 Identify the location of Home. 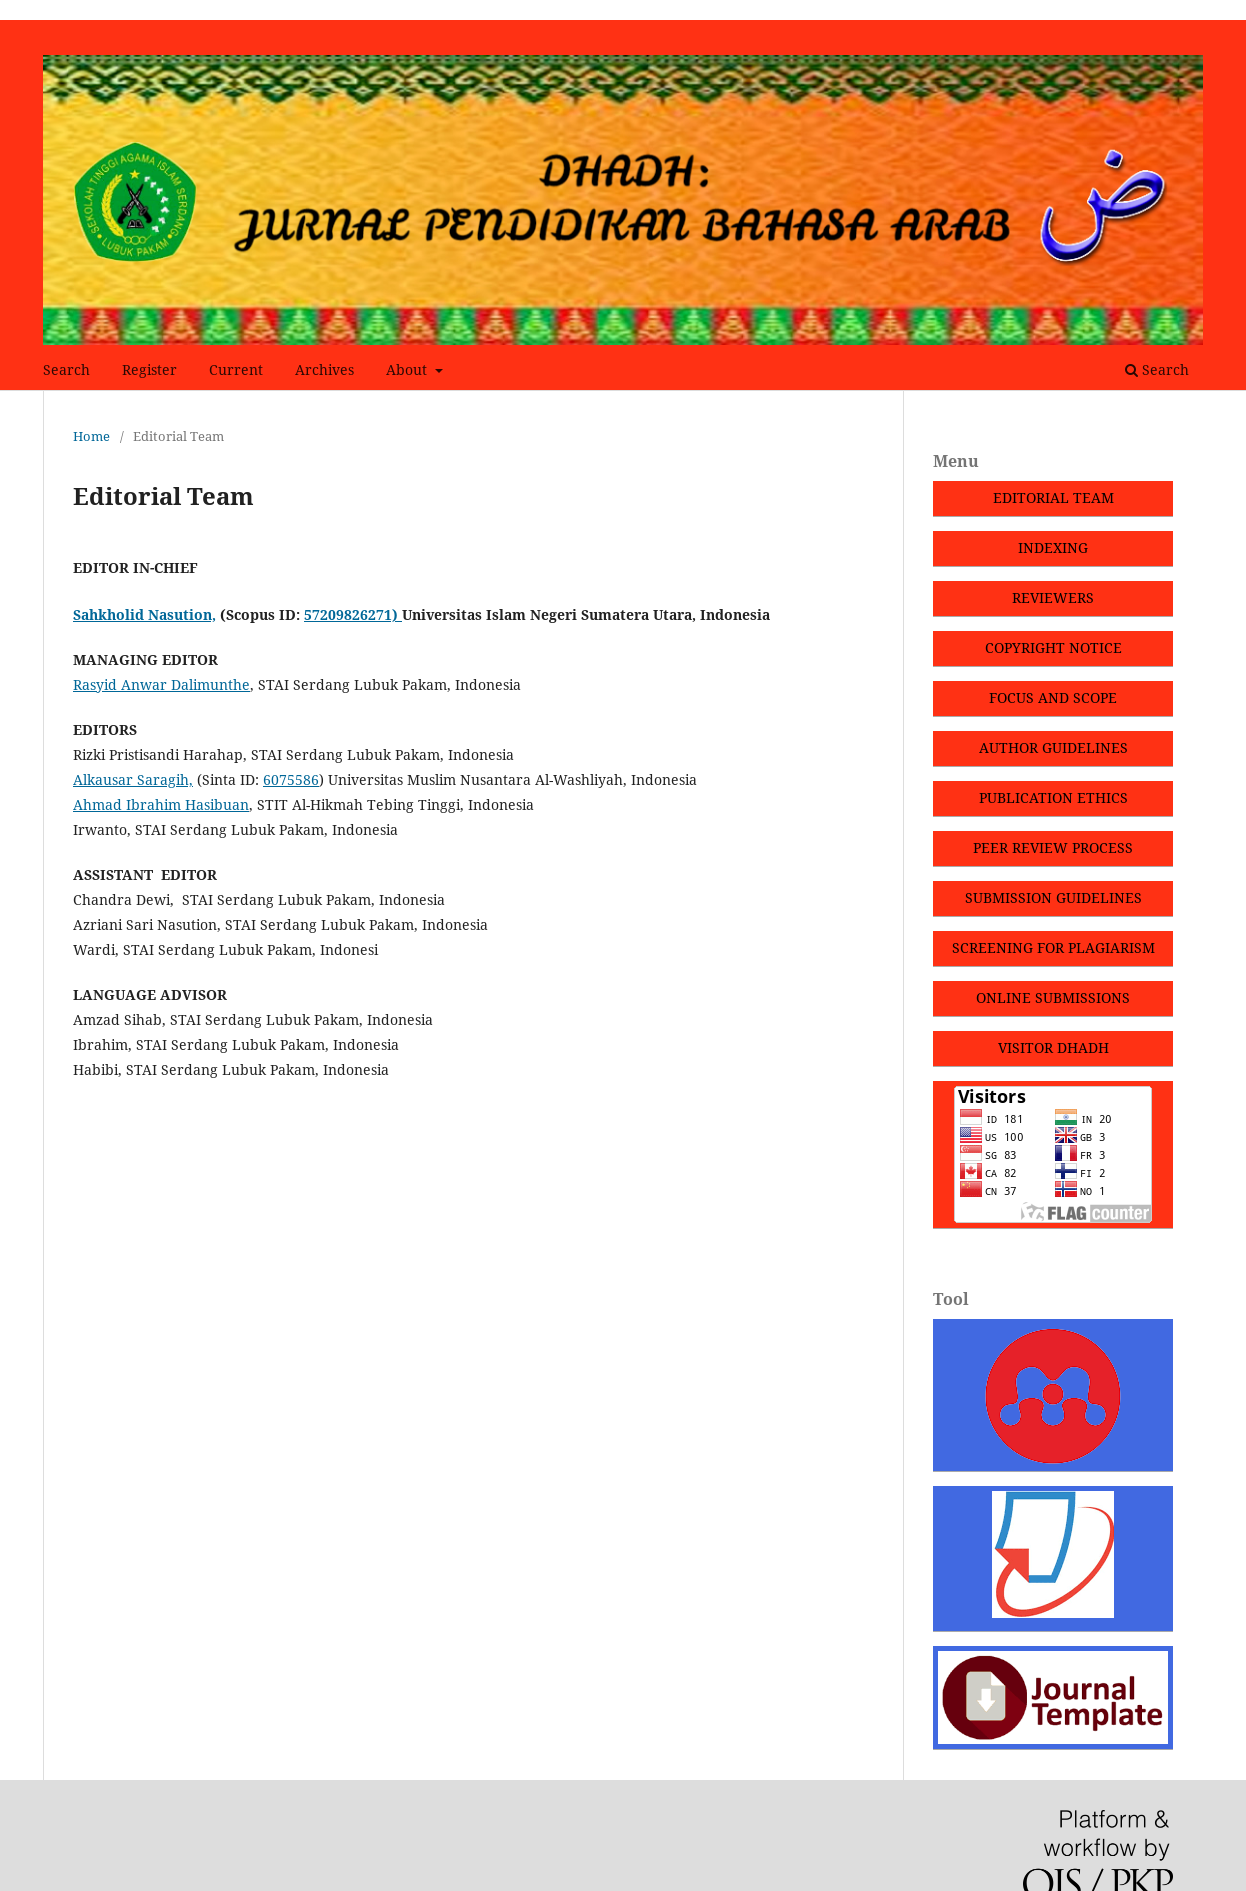
(91, 436).